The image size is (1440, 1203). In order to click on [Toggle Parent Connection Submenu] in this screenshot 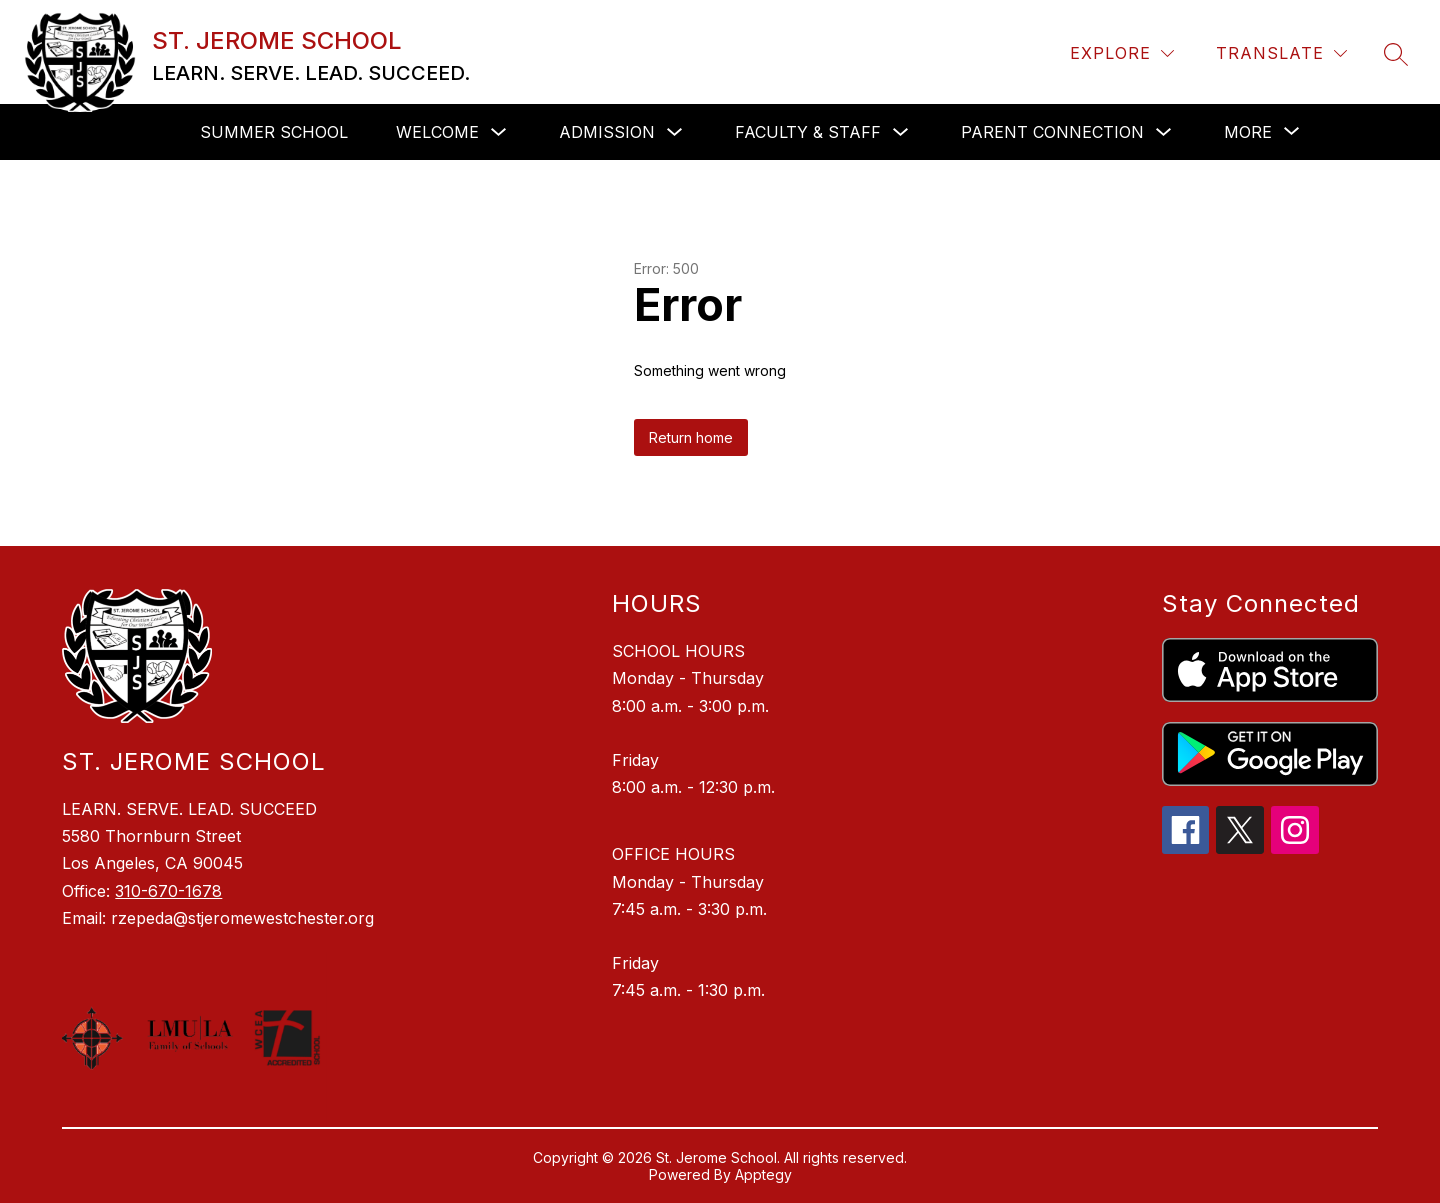, I will do `click(1164, 132)`.